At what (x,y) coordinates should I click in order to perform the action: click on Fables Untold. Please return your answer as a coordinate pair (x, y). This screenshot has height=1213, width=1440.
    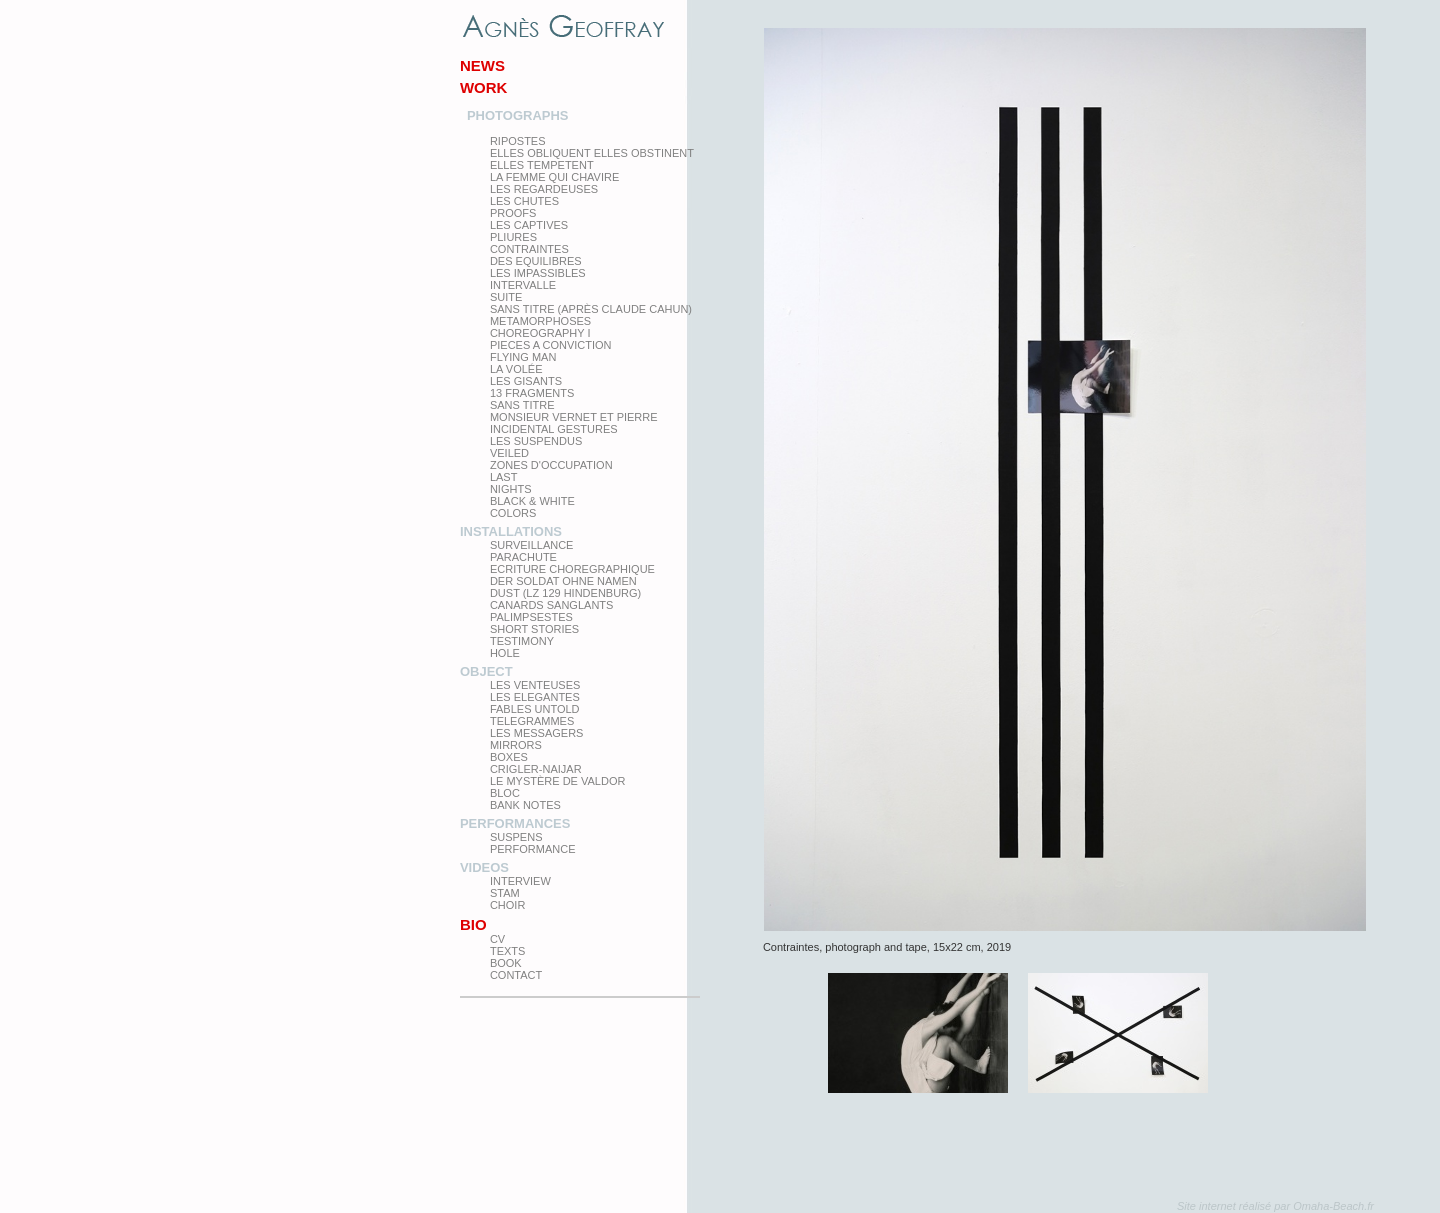
    Looking at the image, I should click on (535, 709).